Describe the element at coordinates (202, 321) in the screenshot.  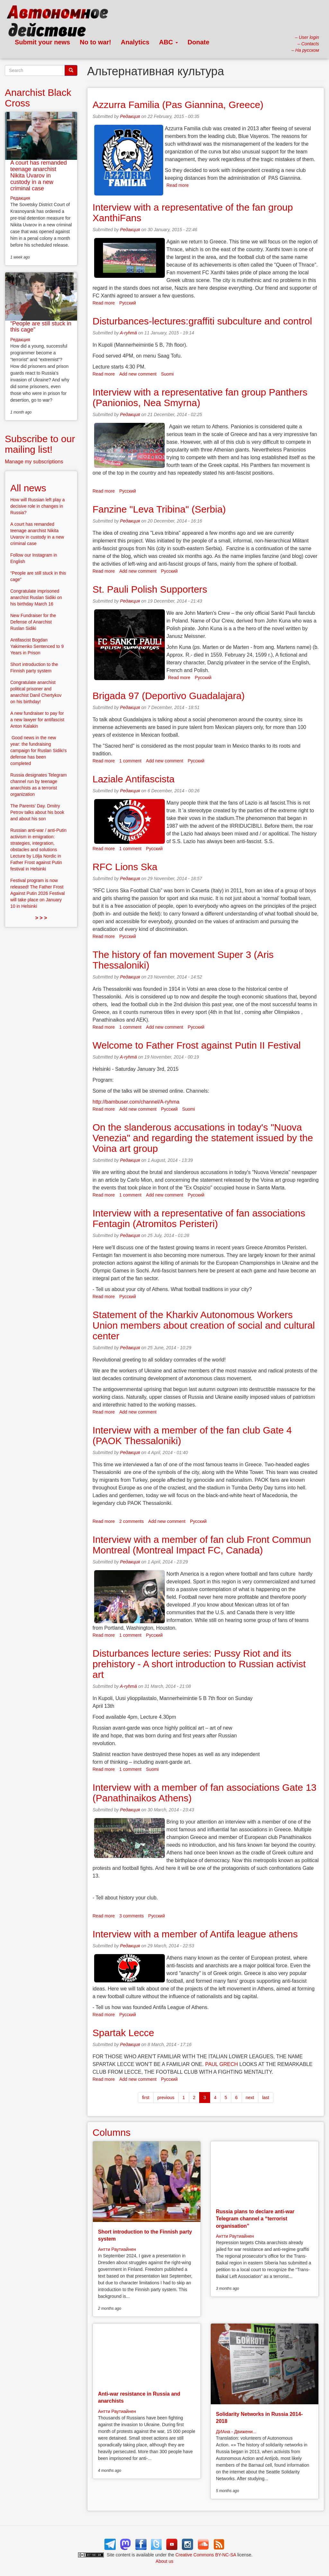
I see `Disturbances-lectures:graffiti subculture and control` at that location.